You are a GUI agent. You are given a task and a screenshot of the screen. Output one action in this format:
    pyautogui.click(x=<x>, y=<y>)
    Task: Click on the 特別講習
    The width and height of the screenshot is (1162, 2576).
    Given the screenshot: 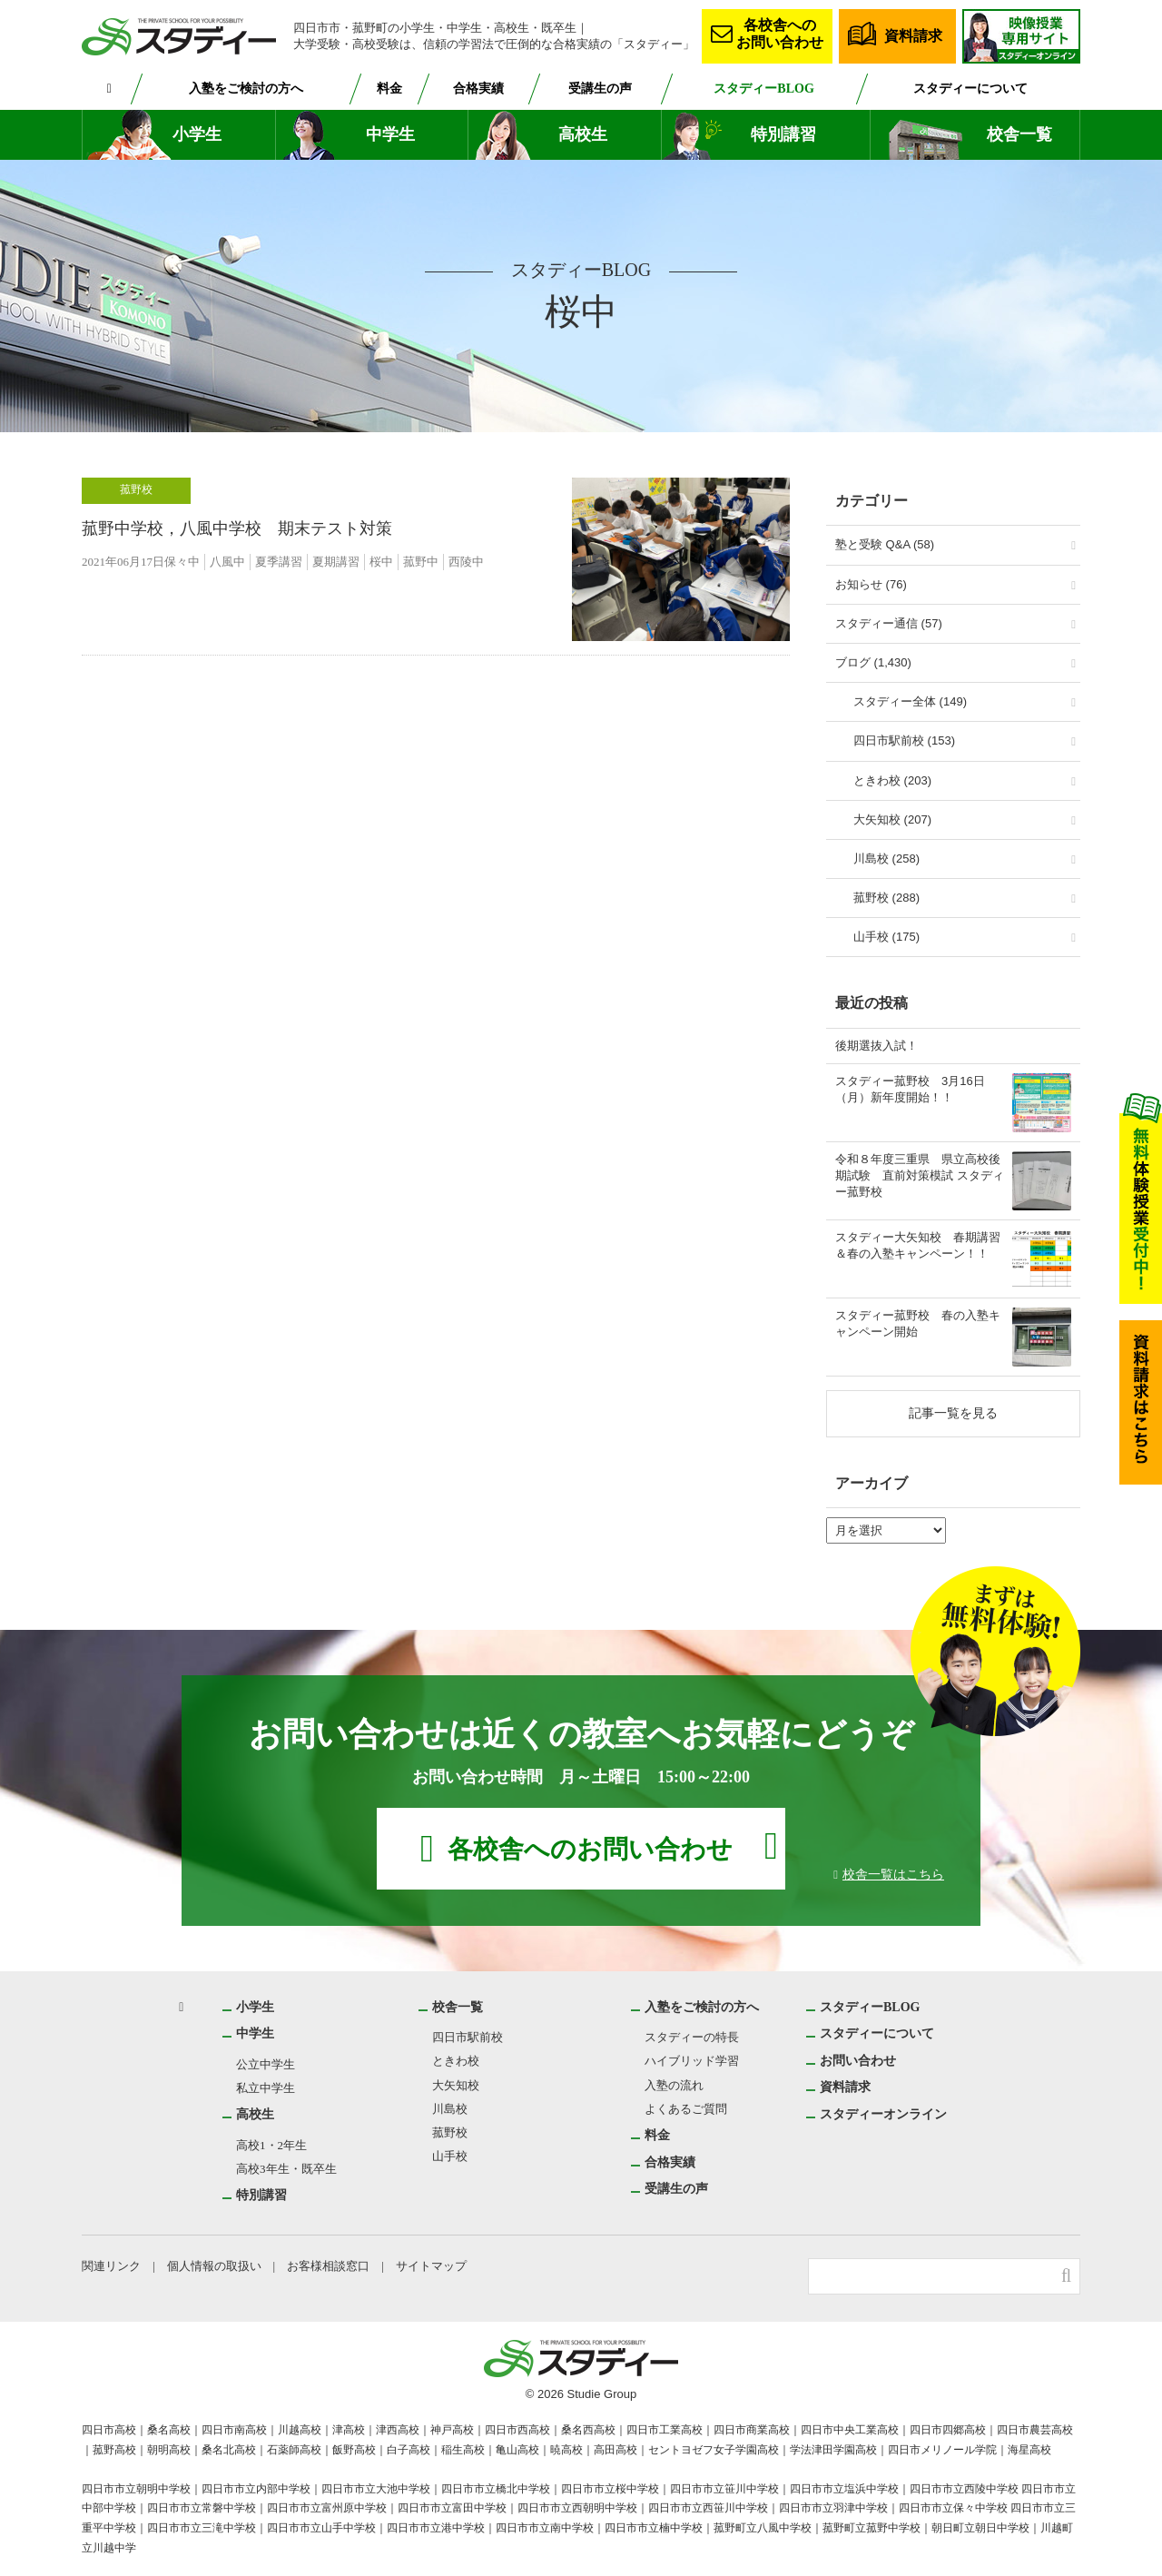 What is the action you would take?
    pyautogui.click(x=783, y=135)
    